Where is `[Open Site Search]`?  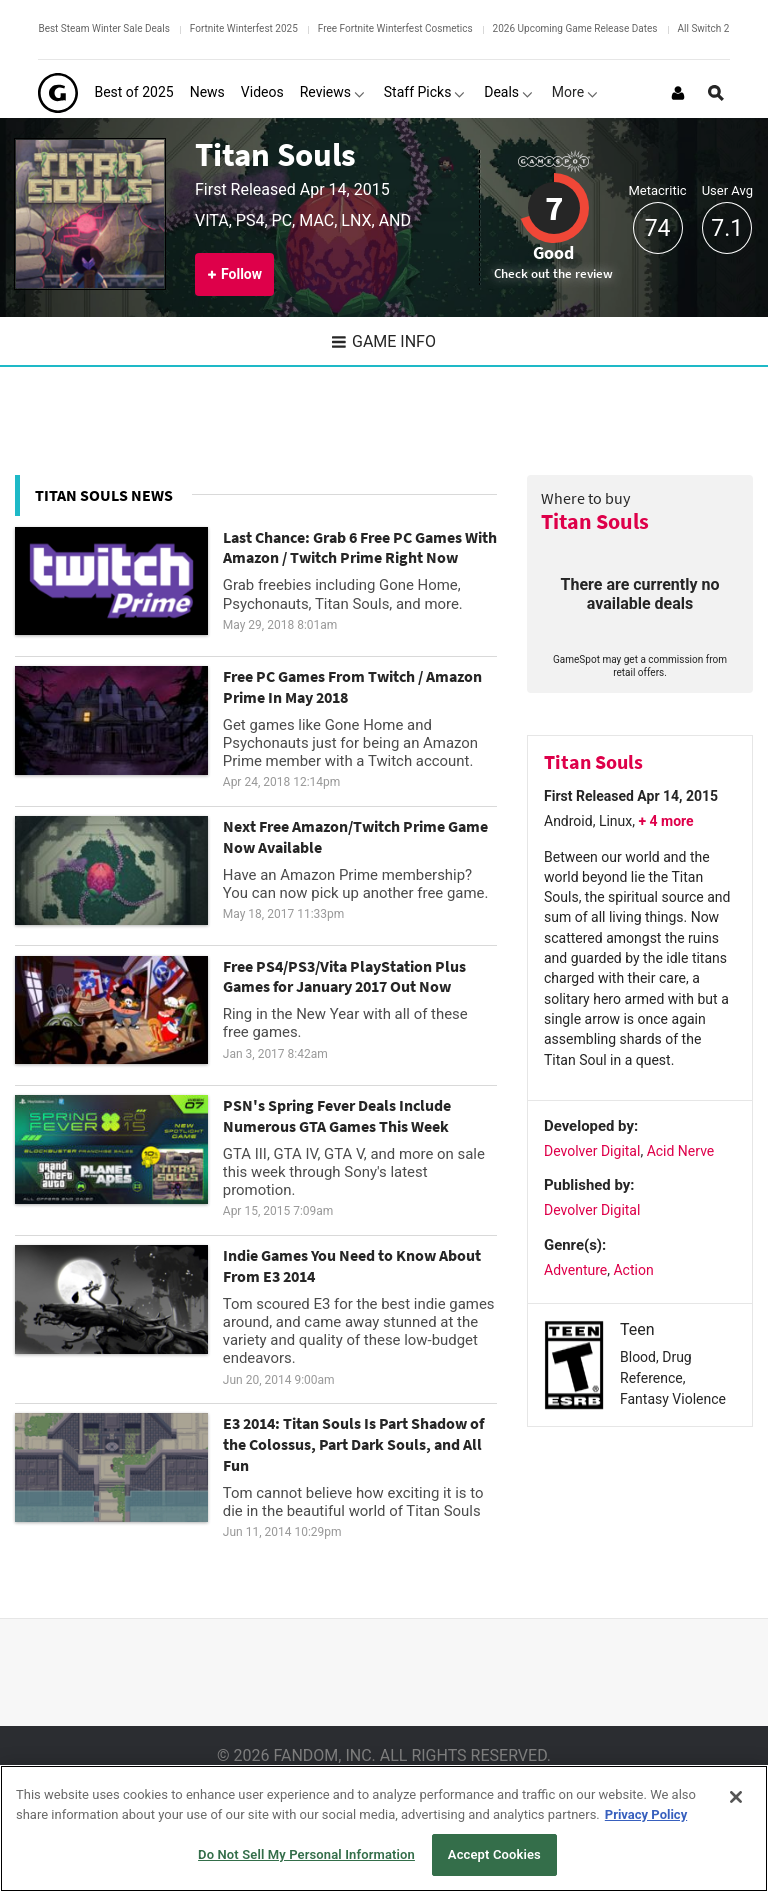
[Open Site Search] is located at coordinates (716, 93).